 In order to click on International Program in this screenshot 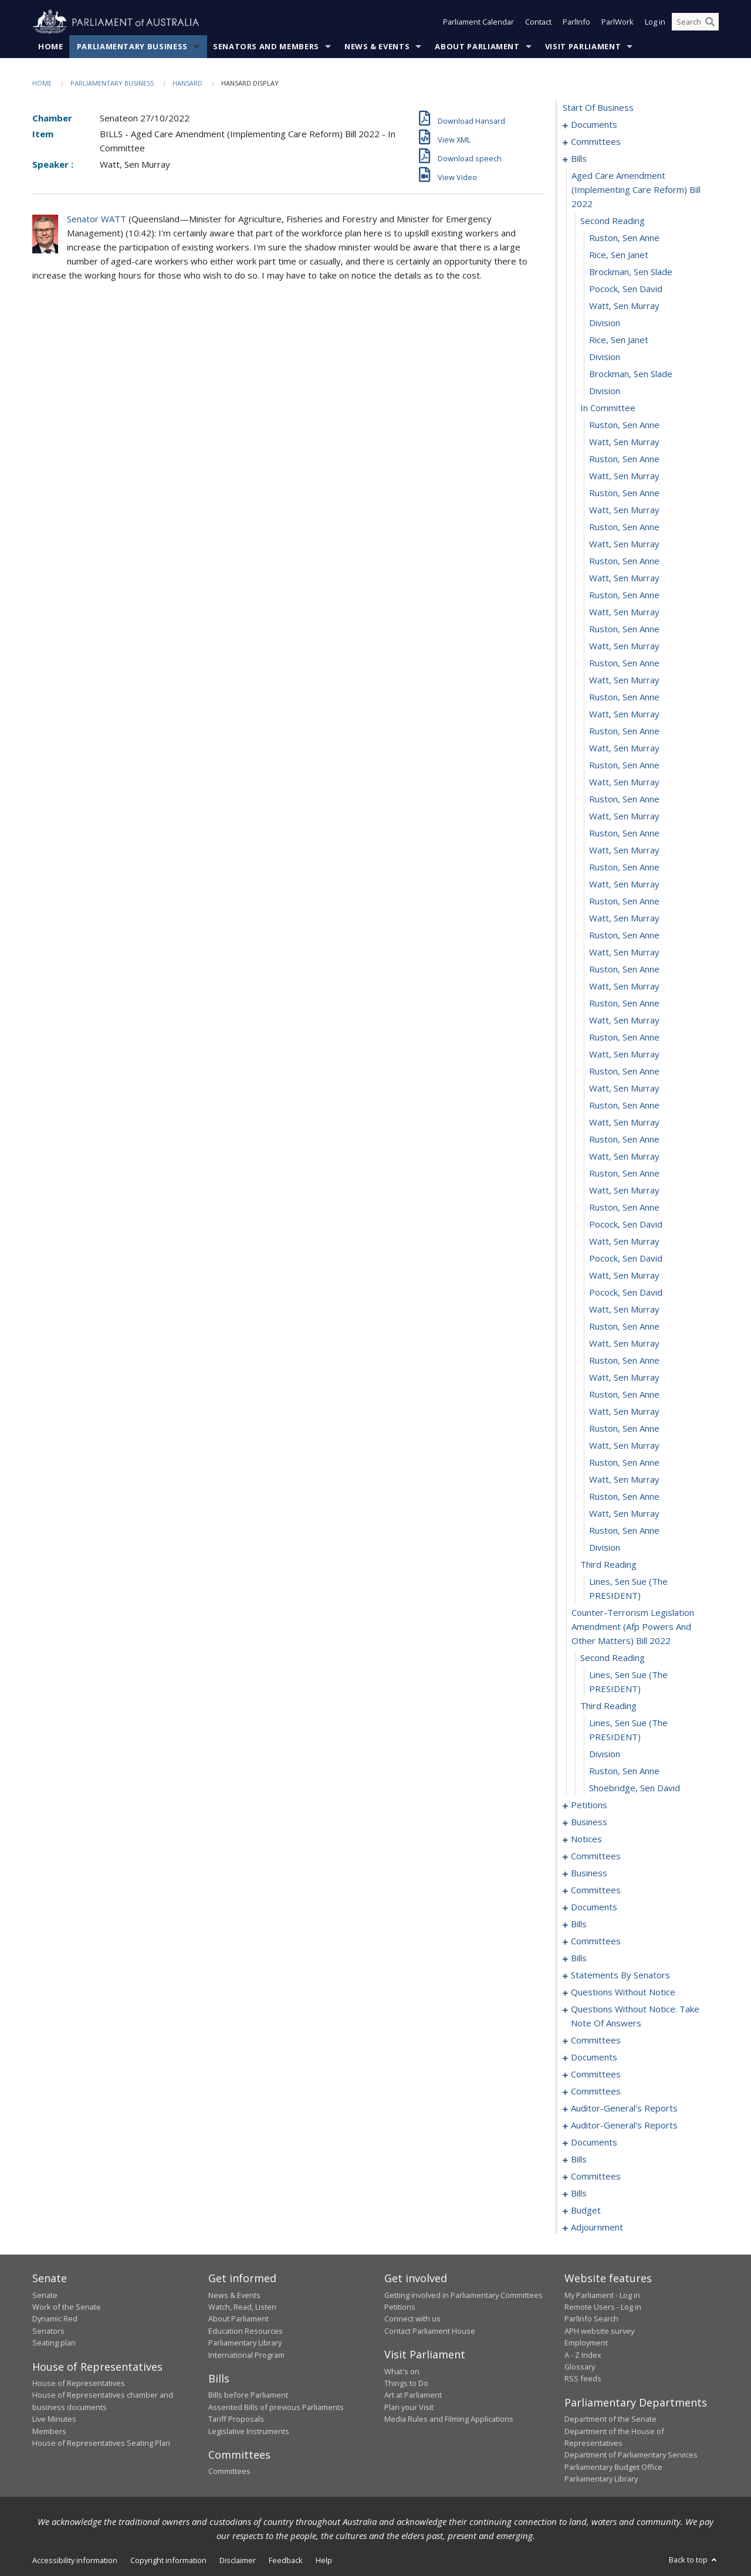, I will do `click(246, 2355)`.